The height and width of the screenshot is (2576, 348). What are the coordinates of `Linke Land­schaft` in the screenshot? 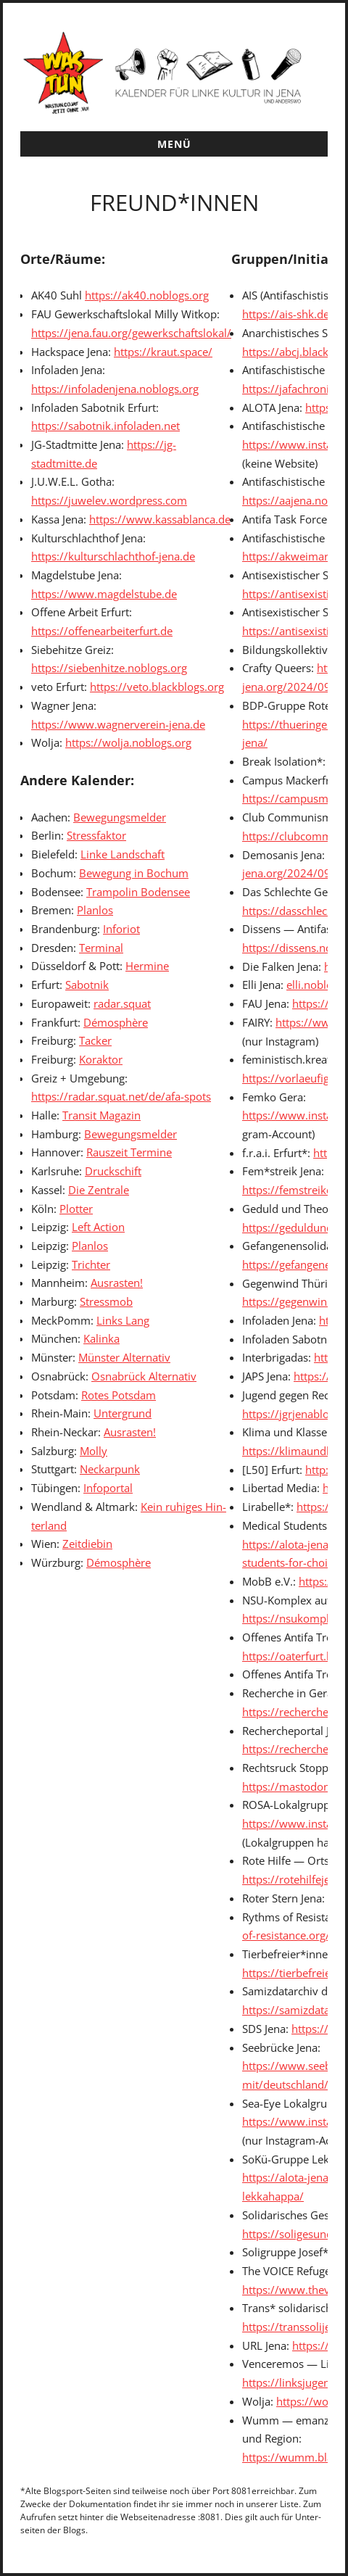 It's located at (122, 854).